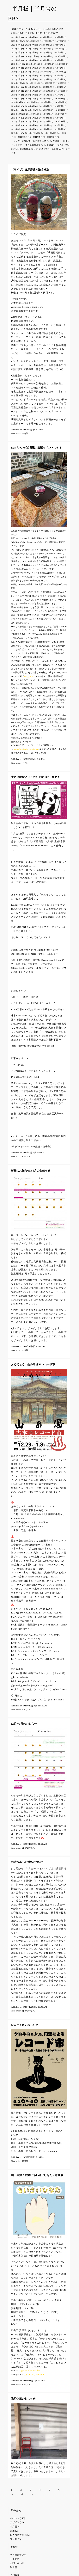 The height and width of the screenshot is (2576, 79). Describe the element at coordinates (16, 596) in the screenshot. I see `2015年2月` at that location.